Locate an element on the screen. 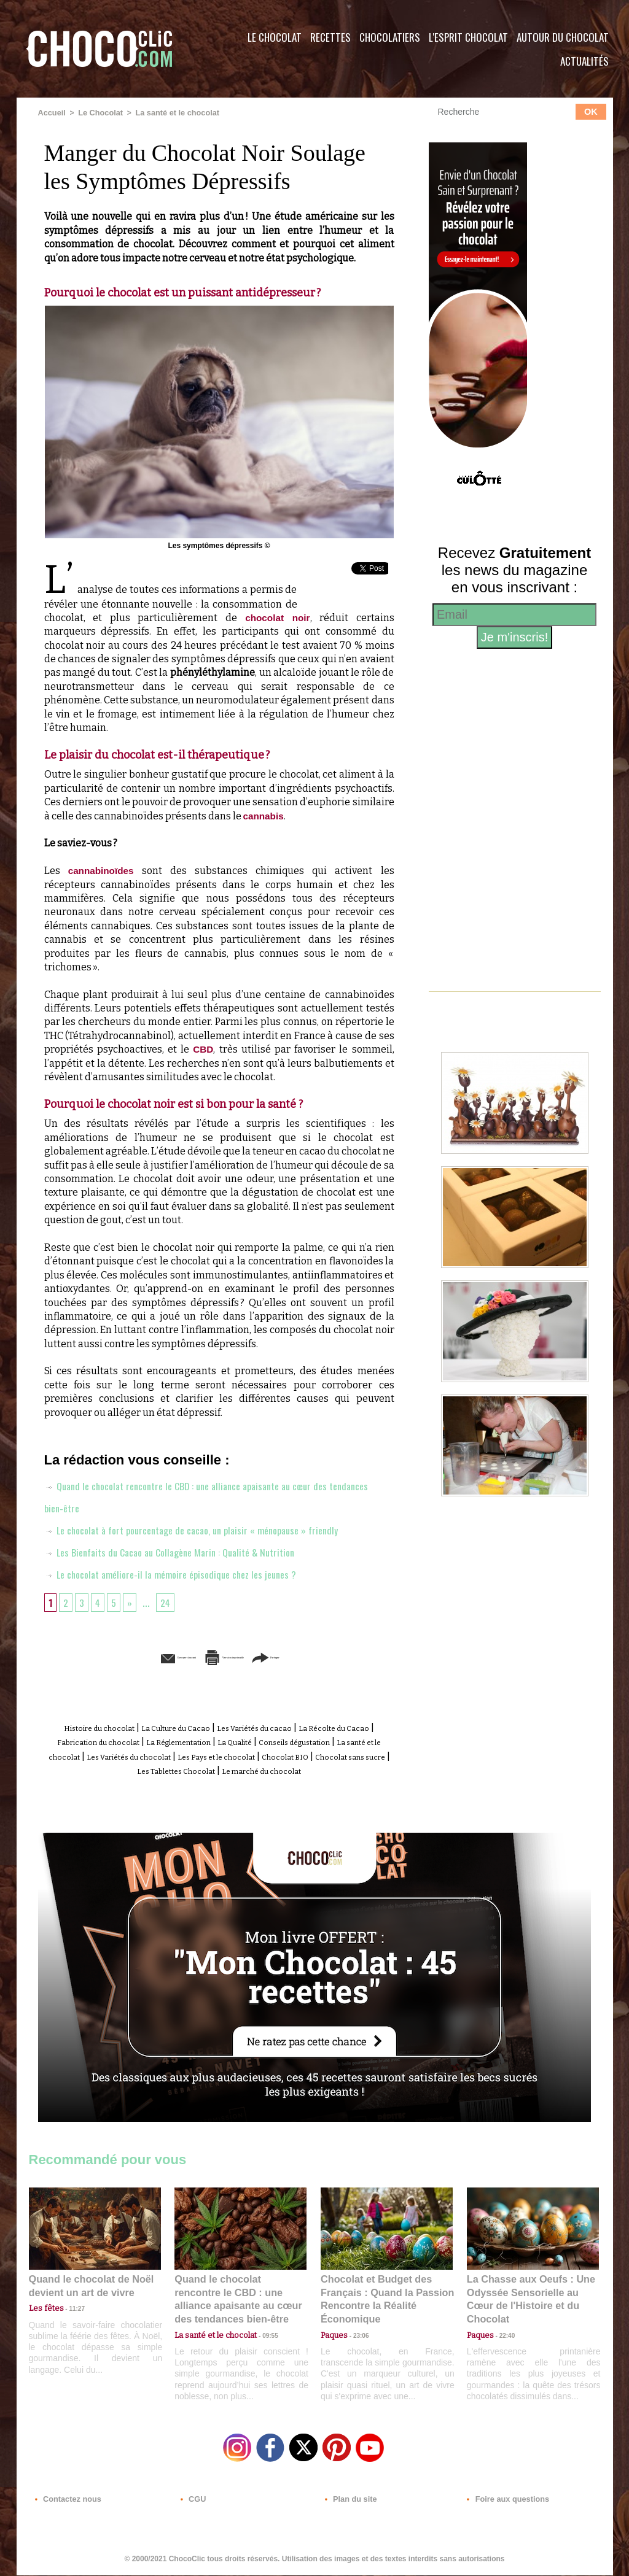 The width and height of the screenshot is (629, 2576). Autour du Chocolat is located at coordinates (563, 37).